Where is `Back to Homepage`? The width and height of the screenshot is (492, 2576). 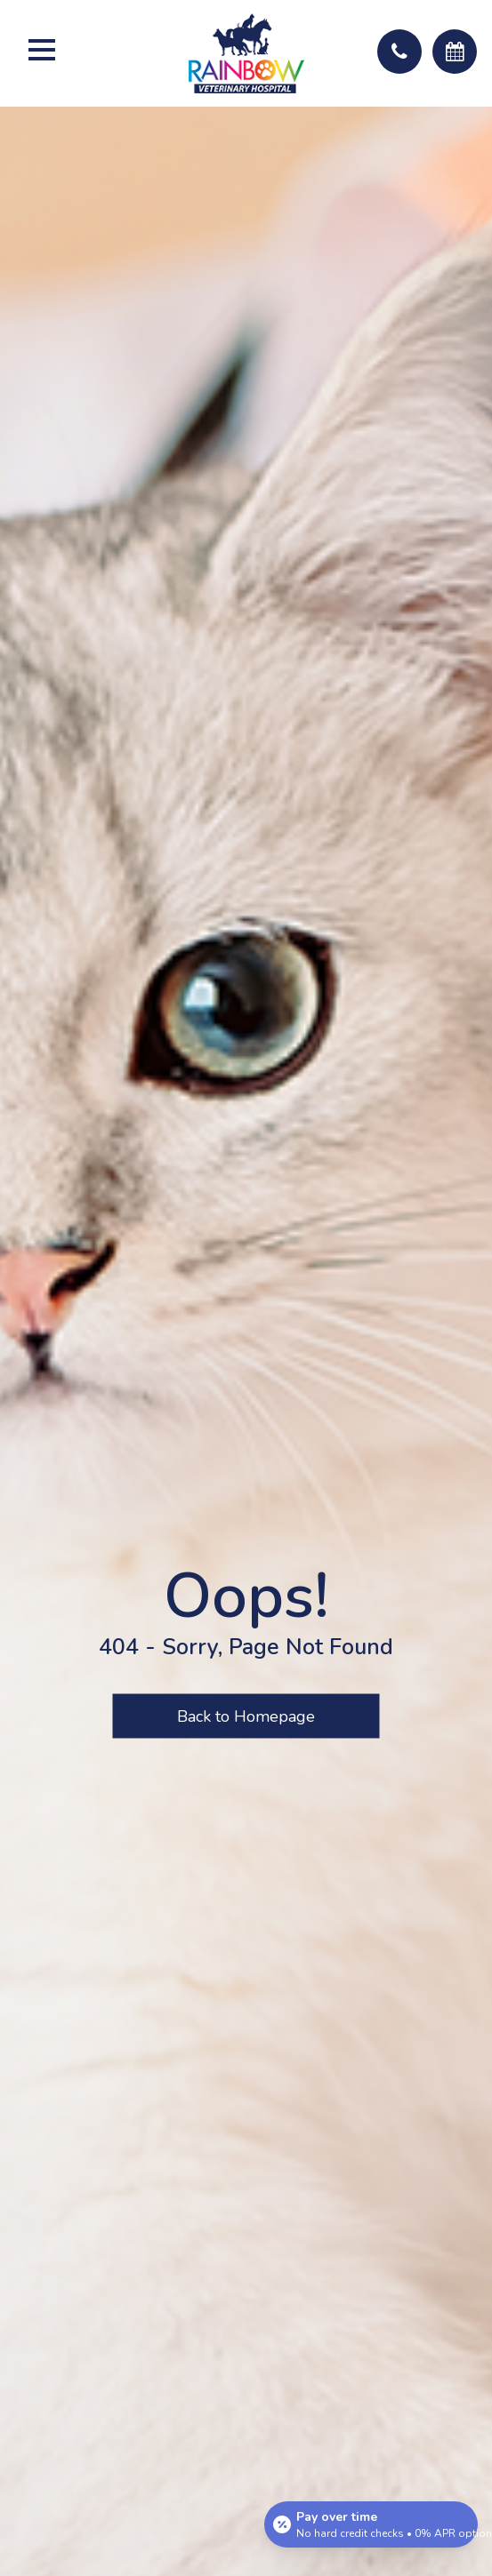
Back to Homepage is located at coordinates (246, 1716).